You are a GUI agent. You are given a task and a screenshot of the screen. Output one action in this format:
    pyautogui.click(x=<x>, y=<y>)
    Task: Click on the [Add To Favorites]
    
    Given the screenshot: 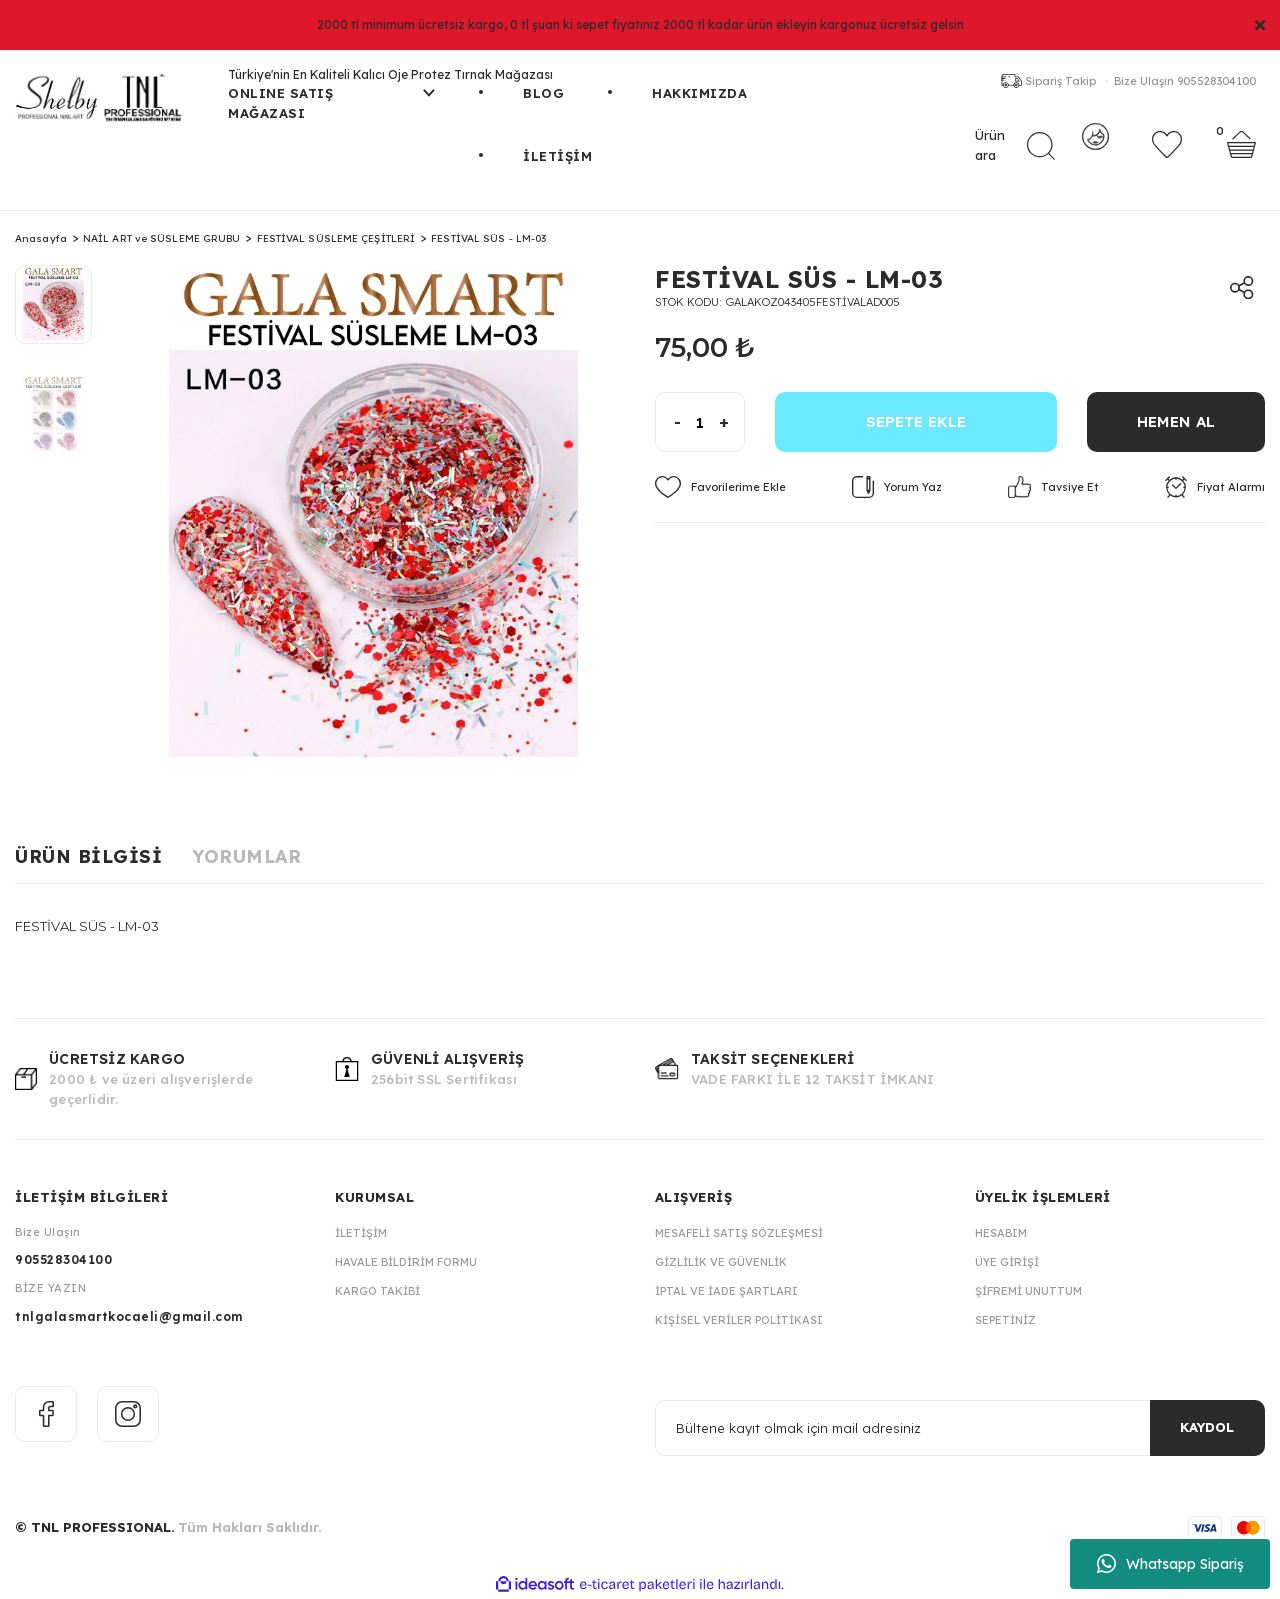 What is the action you would take?
    pyautogui.click(x=720, y=487)
    